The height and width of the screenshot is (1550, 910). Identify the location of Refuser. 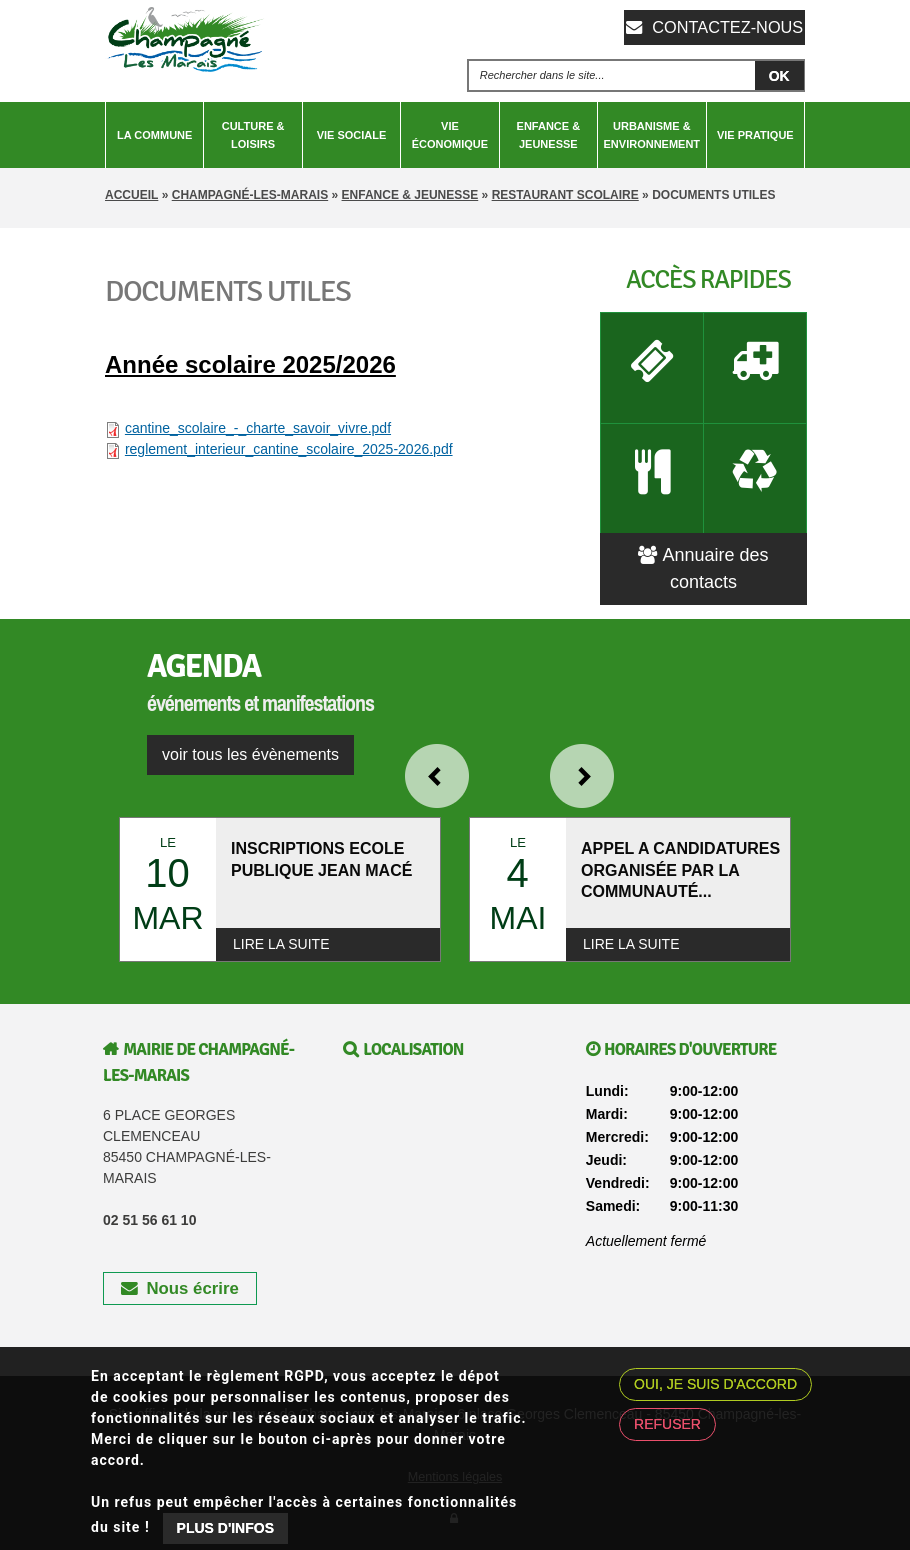
(667, 1424).